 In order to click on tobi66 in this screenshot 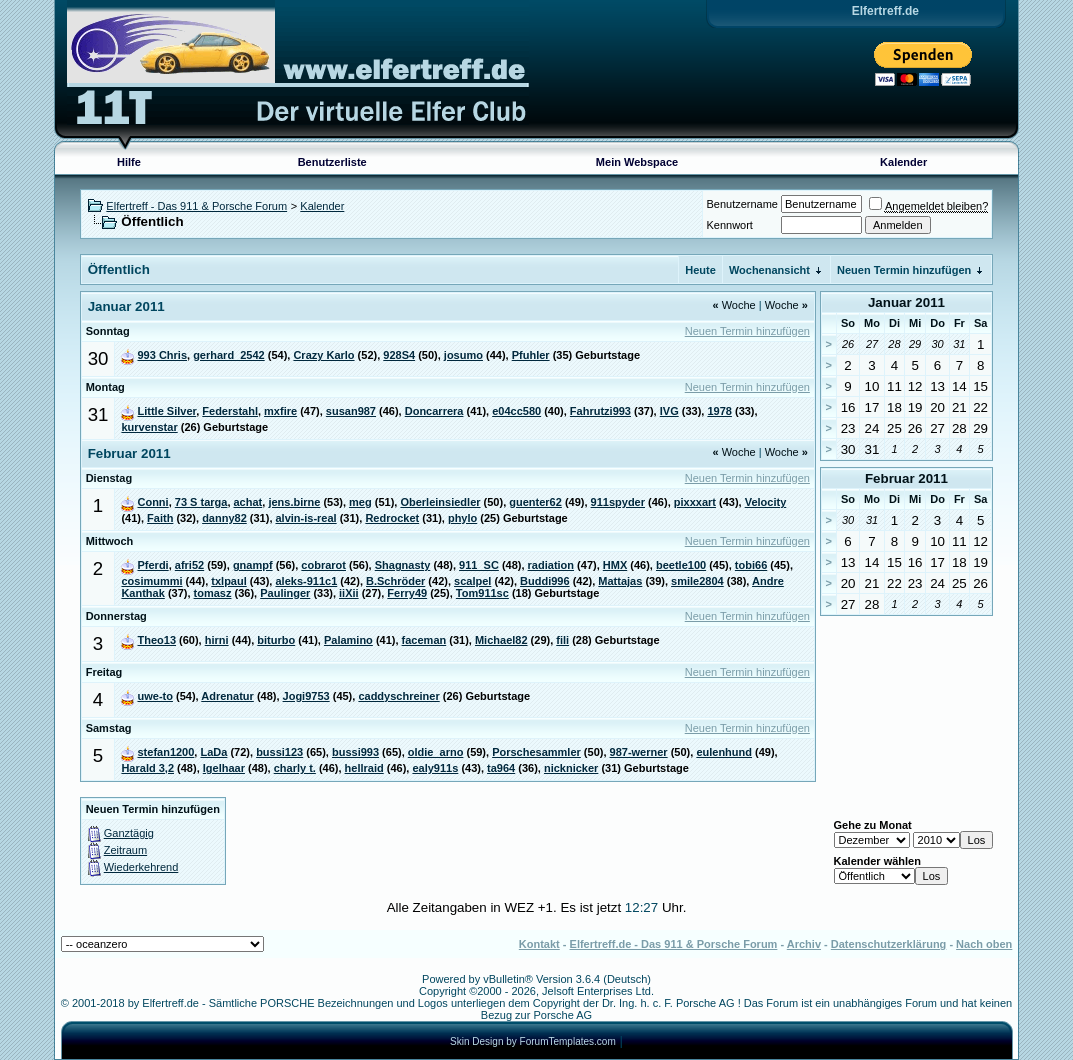, I will do `click(751, 565)`.